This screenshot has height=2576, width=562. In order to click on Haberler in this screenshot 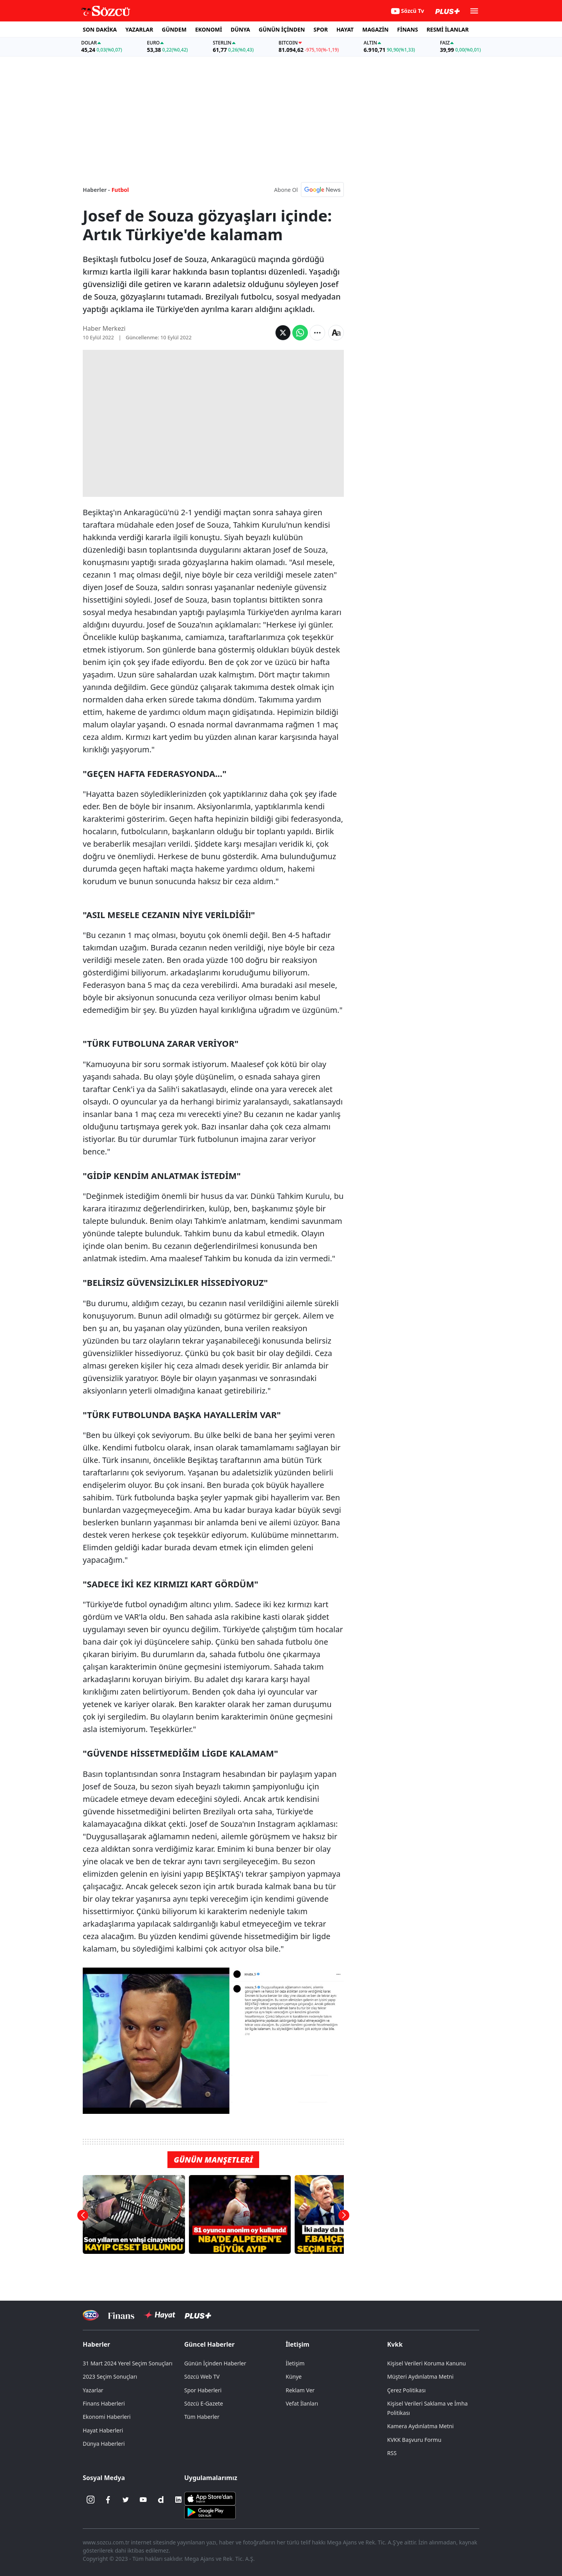, I will do `click(96, 2344)`.